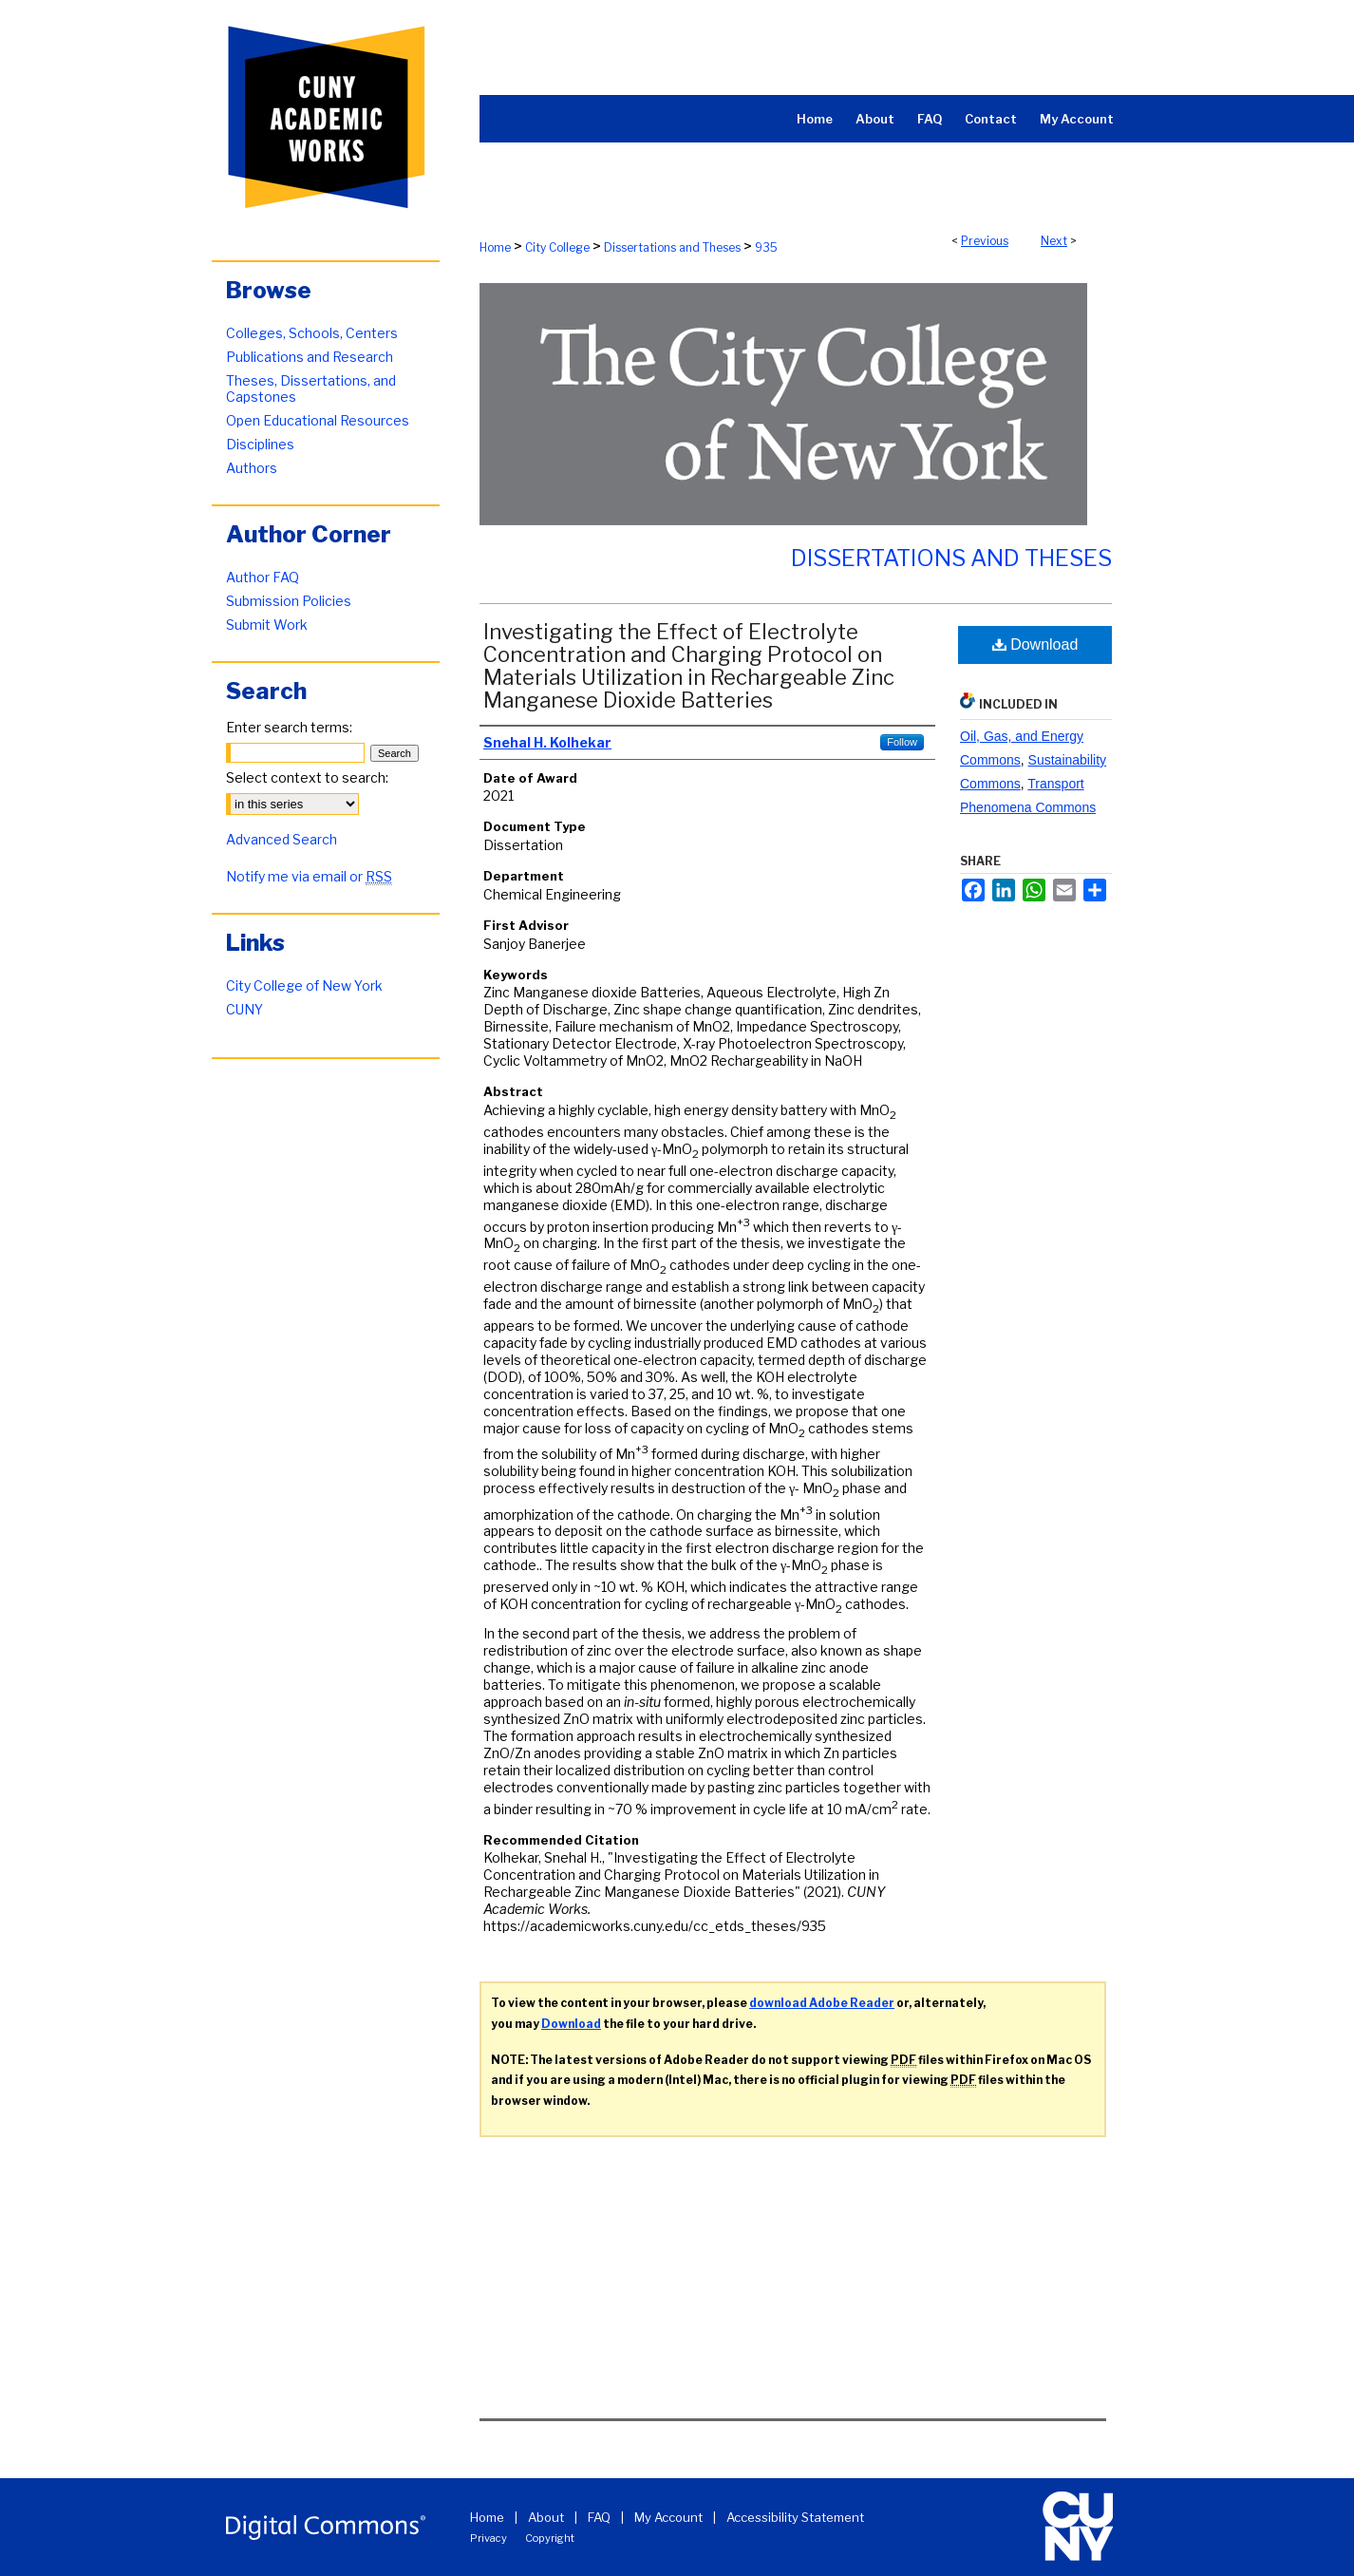  I want to click on Copyright, so click(549, 2538).